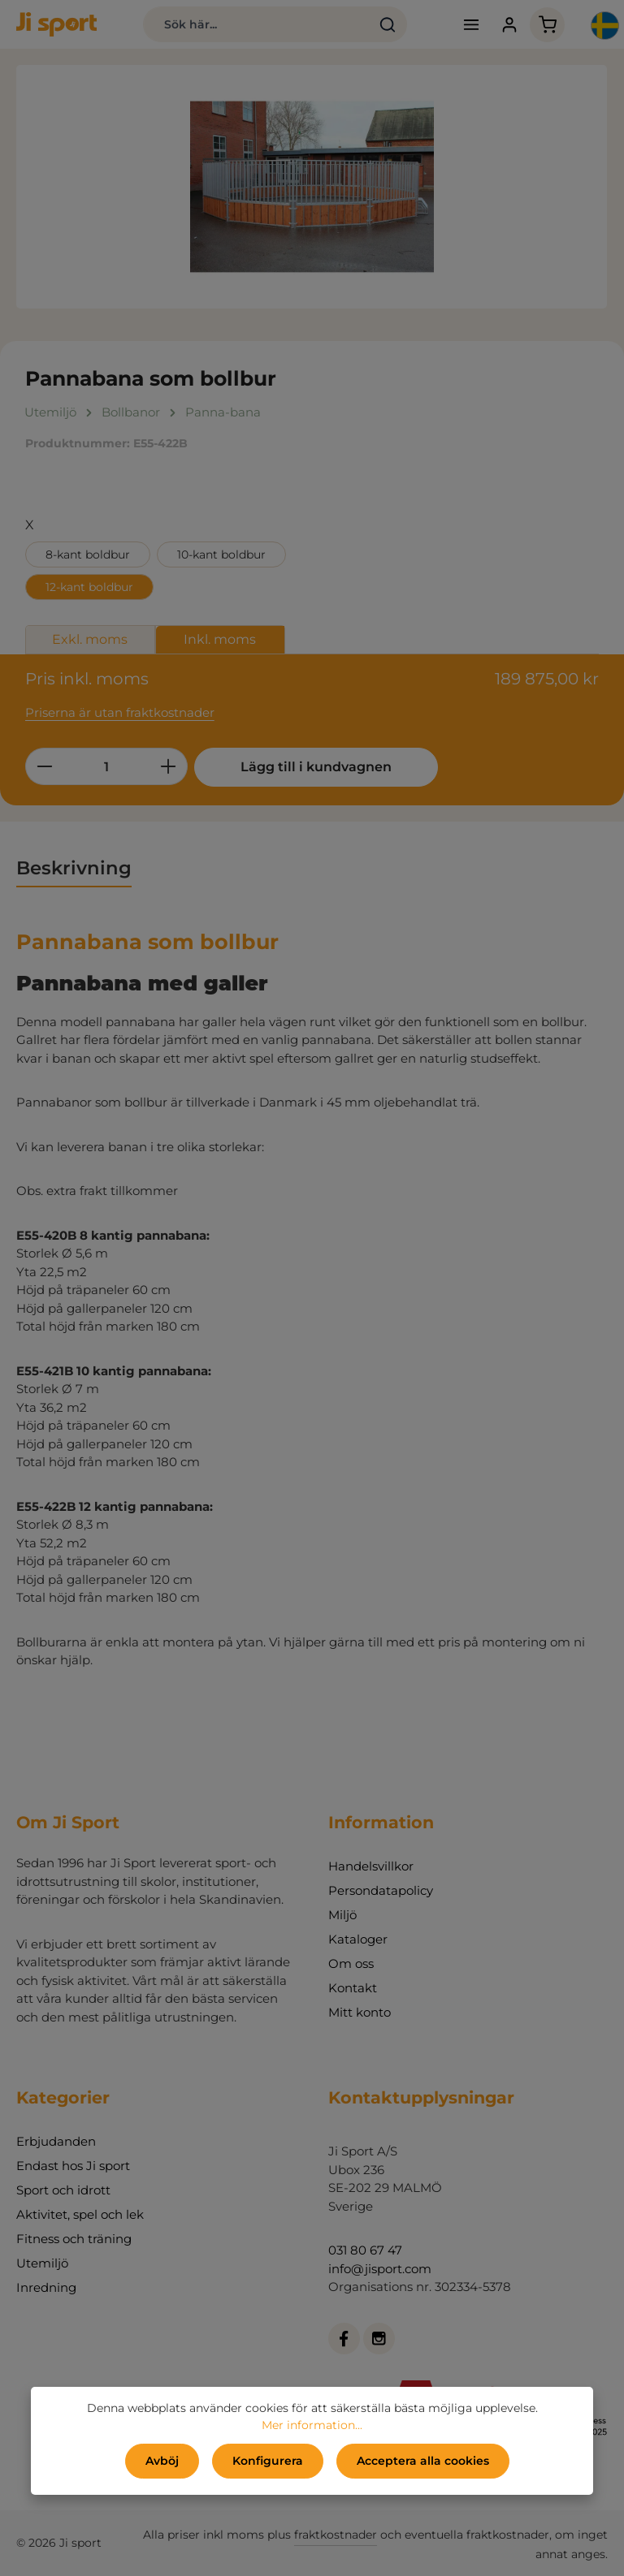 The height and width of the screenshot is (2576, 624). What do you see at coordinates (359, 2012) in the screenshot?
I see `Mitt konto` at bounding box center [359, 2012].